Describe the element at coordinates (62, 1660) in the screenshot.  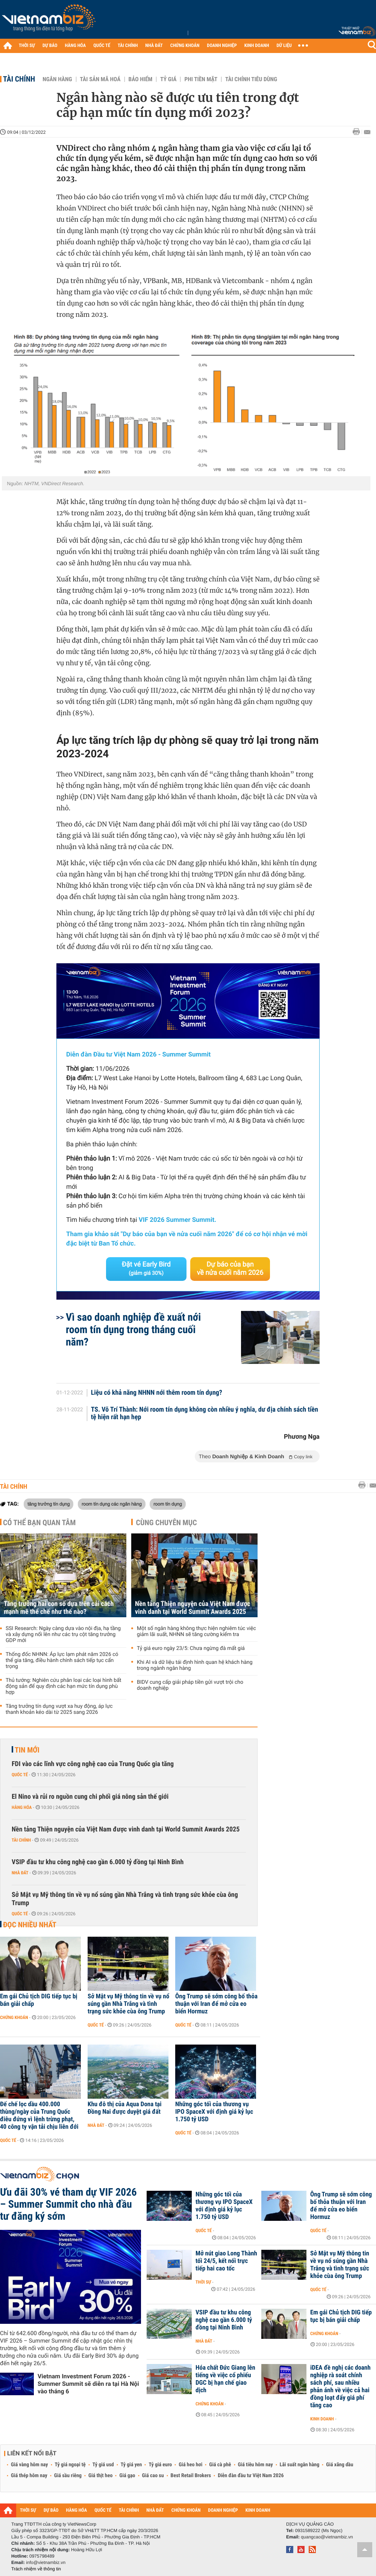
I see `Thống đốc NHNN: Áp lực lạm phát năm 2026 có thể gia tăng, điều hành chính sách tiếp tục cẩn trọng` at that location.